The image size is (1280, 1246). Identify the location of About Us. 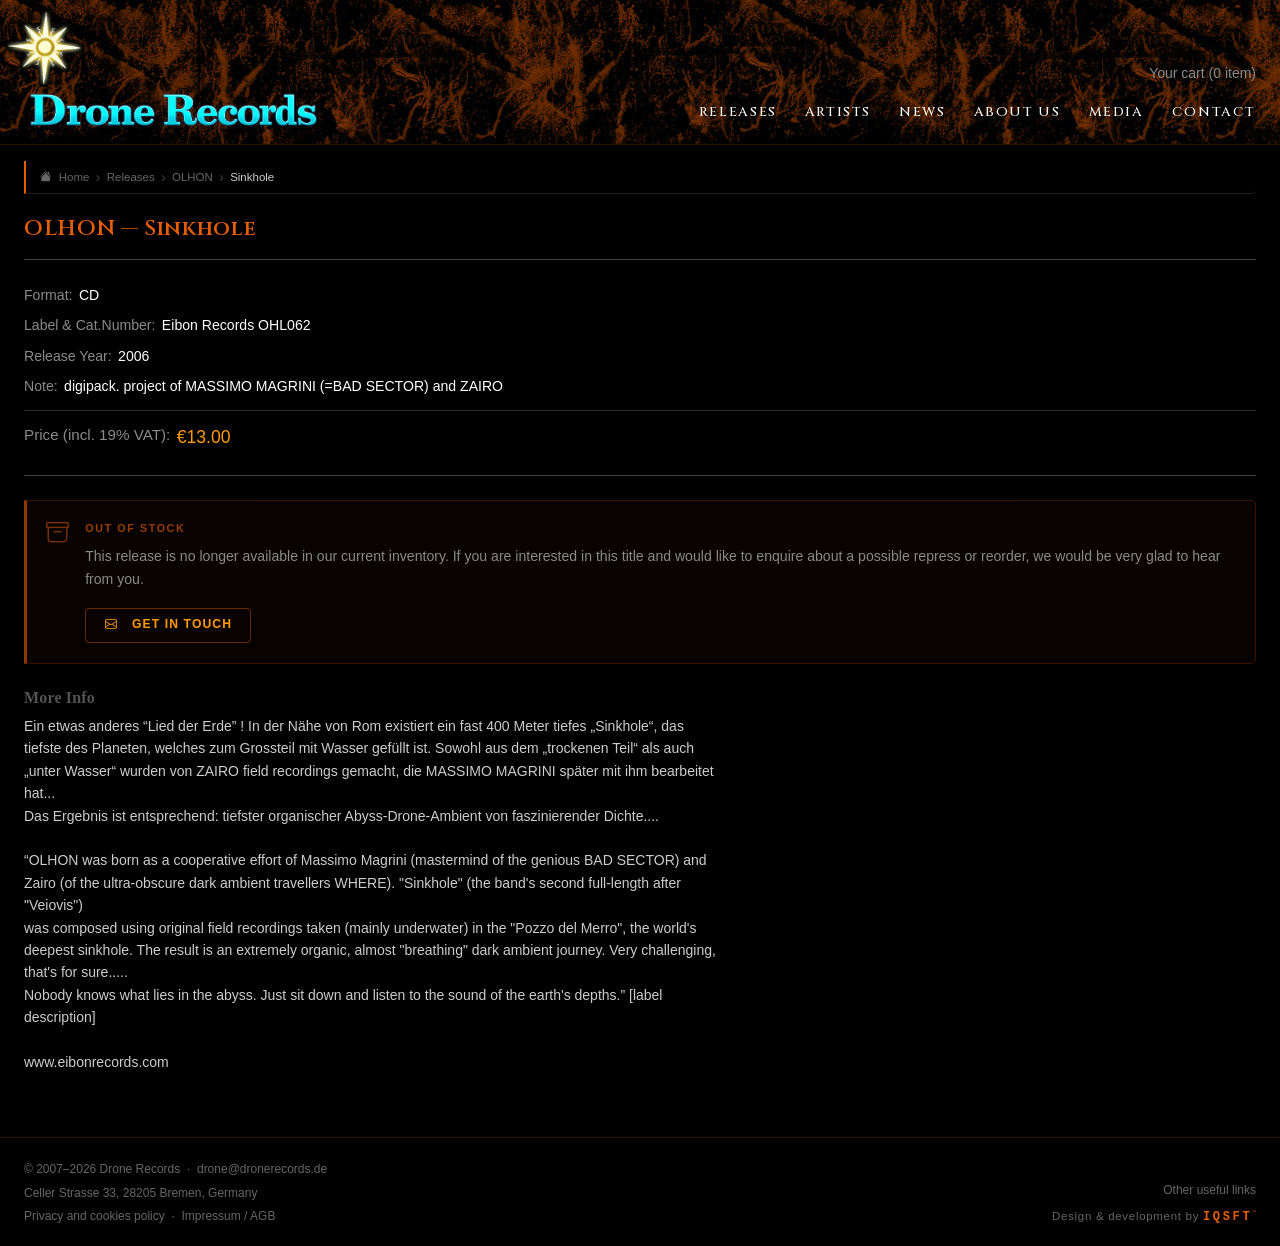
(1017, 112).